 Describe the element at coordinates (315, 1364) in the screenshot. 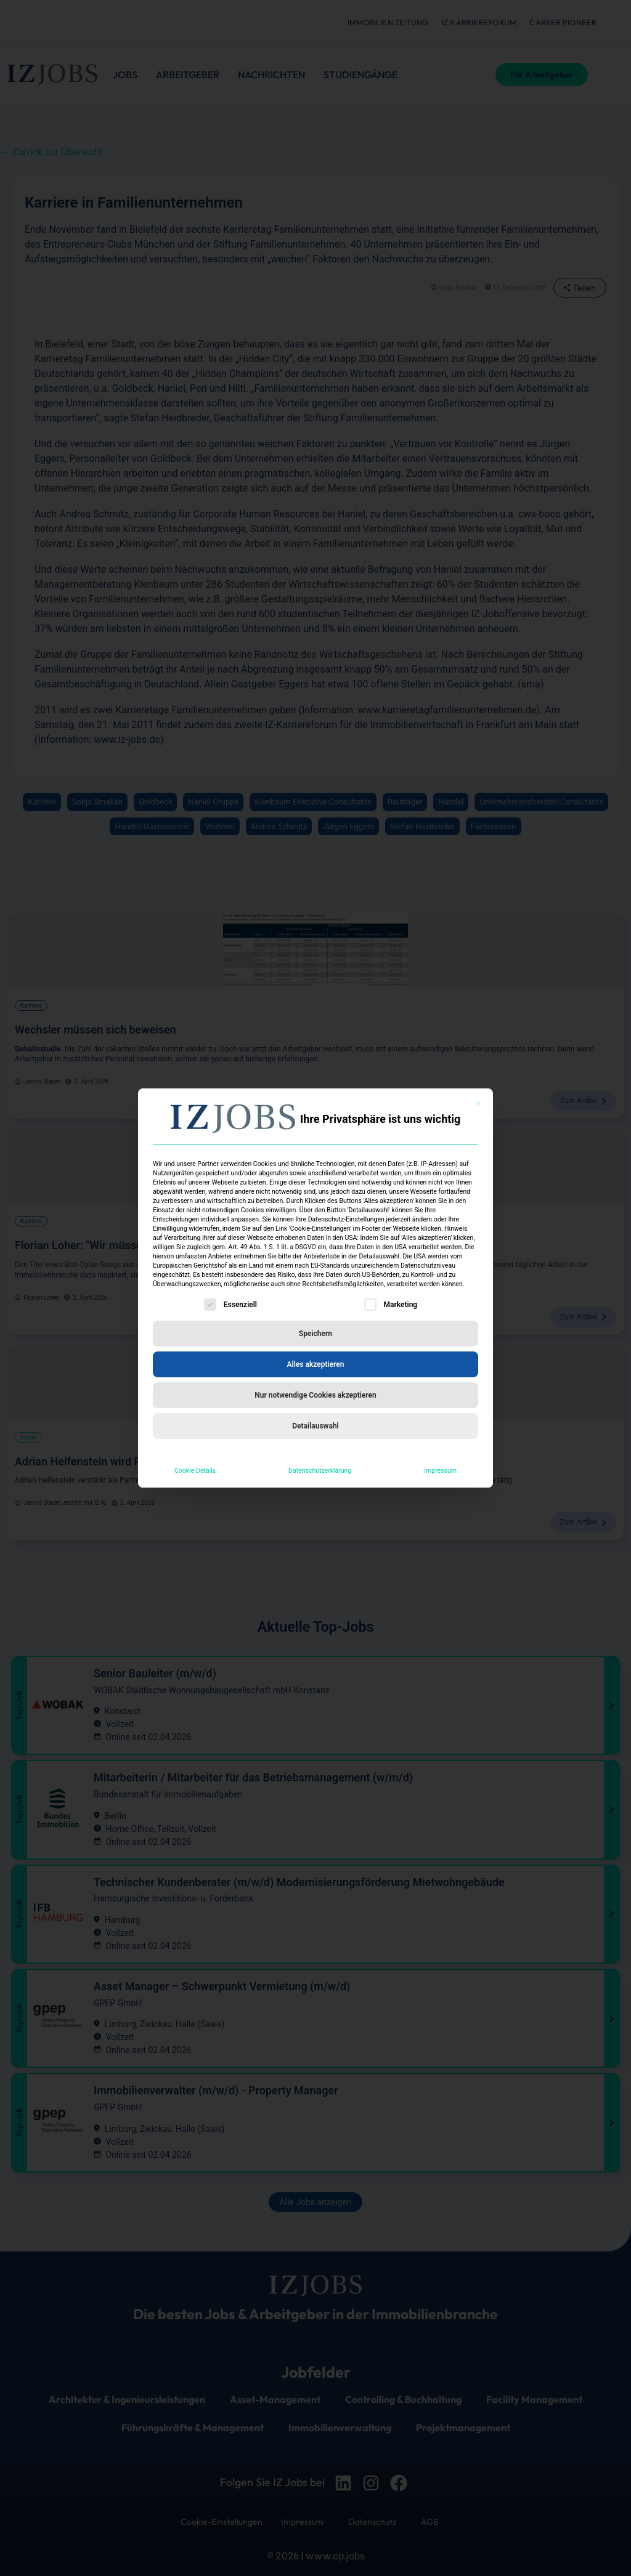

I see `Alles akzeptieren [button]` at that location.